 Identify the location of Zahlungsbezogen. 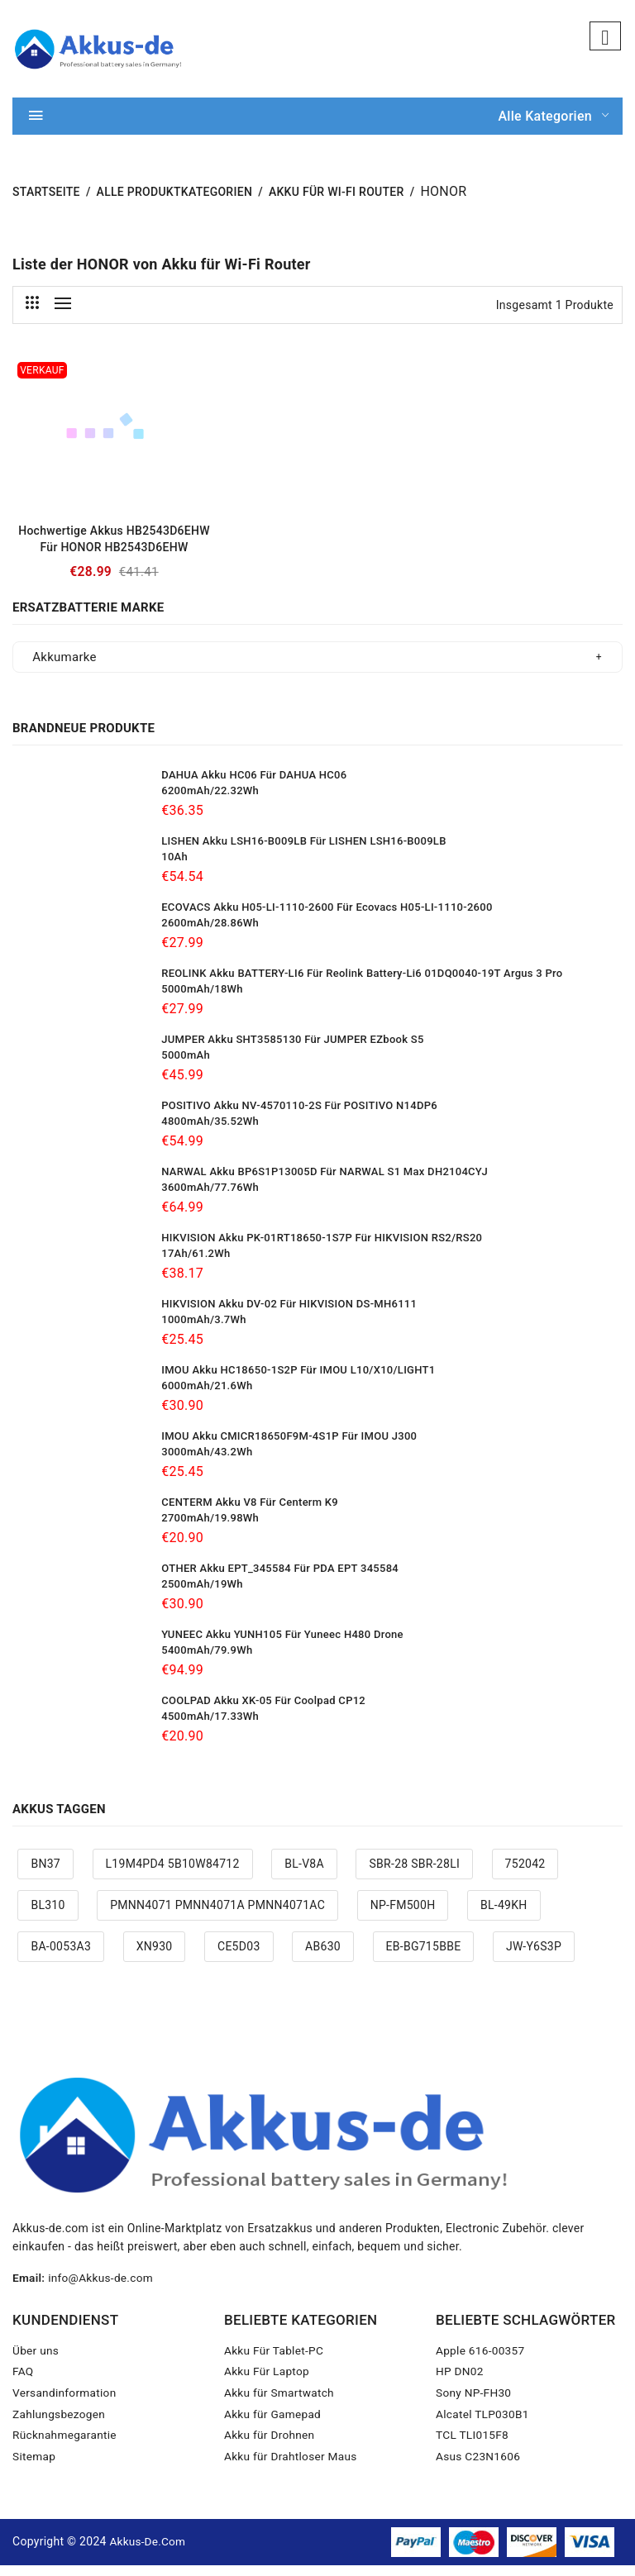
(59, 2424).